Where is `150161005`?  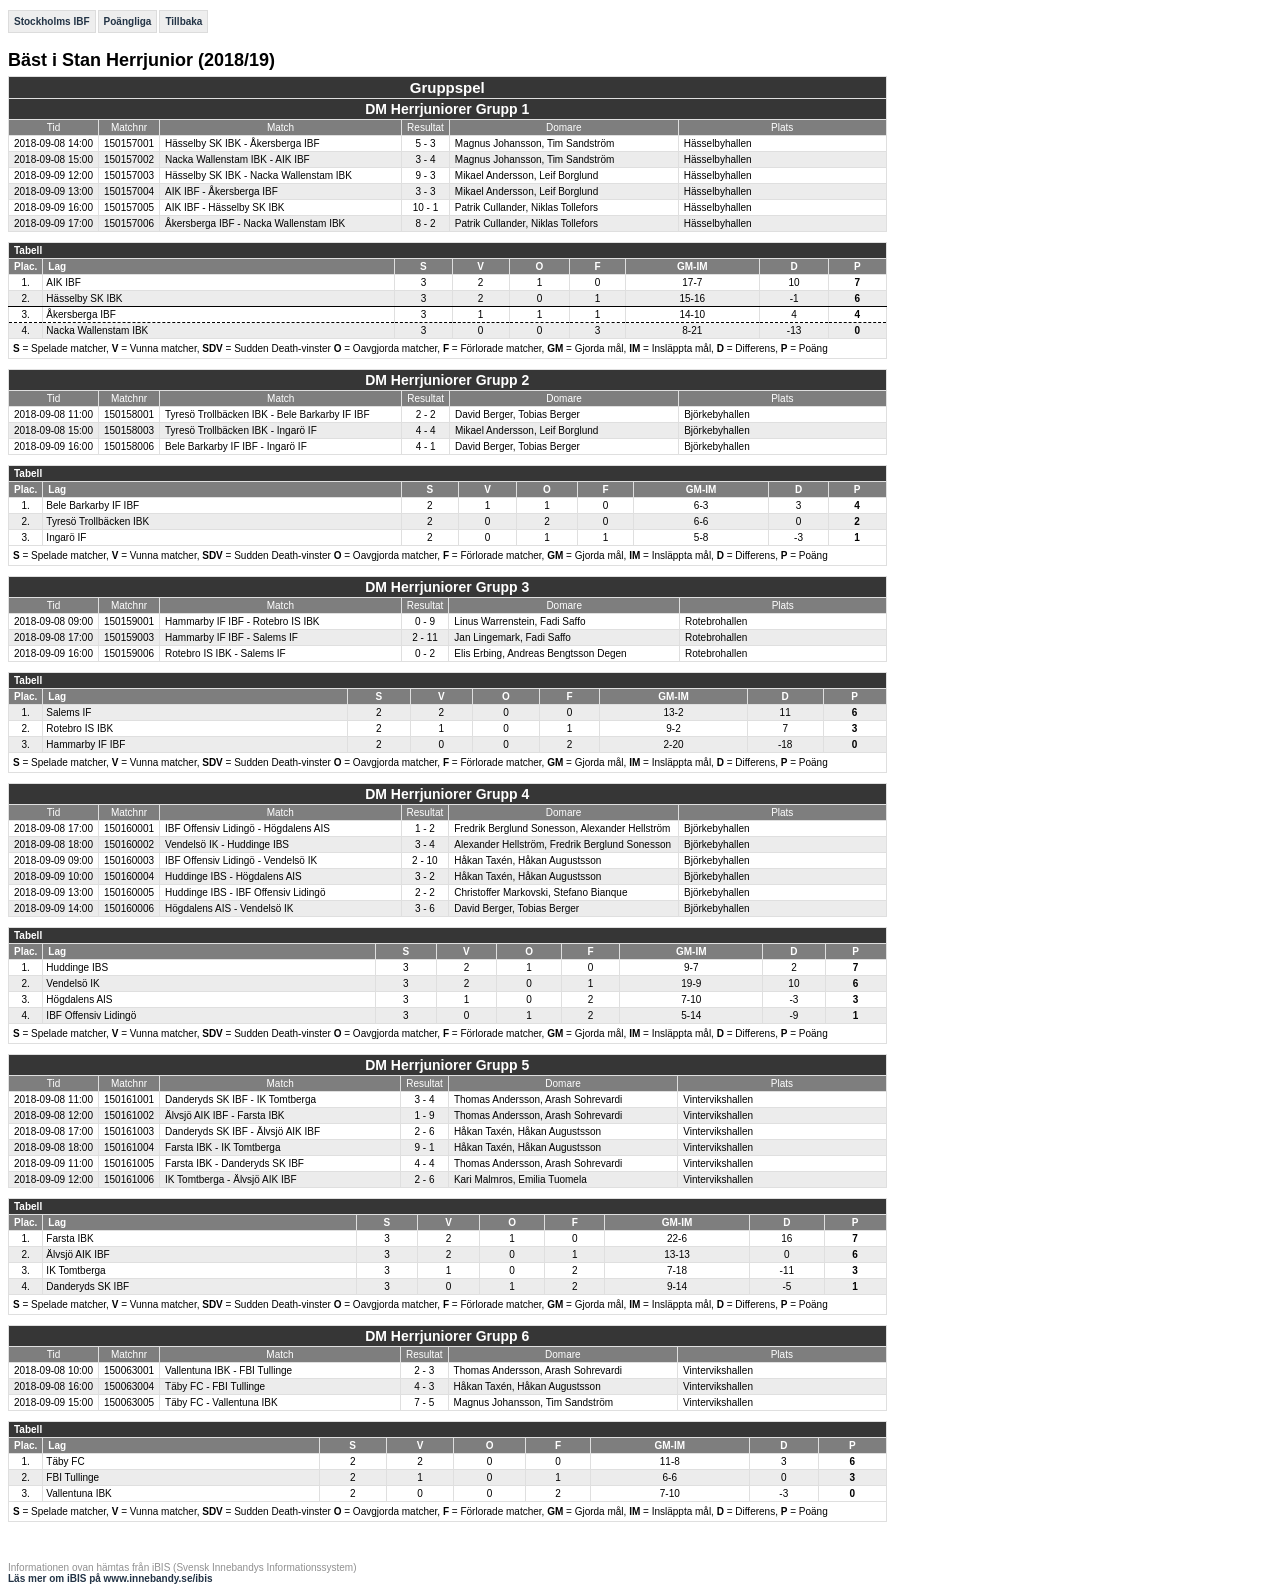
150161005 is located at coordinates (129, 1163).